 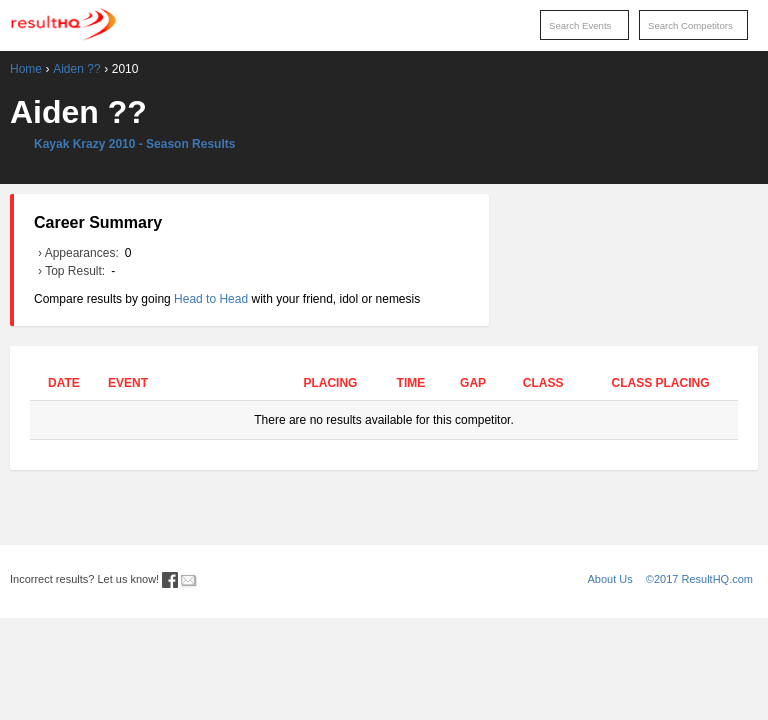 I want to click on Home, so click(x=26, y=69).